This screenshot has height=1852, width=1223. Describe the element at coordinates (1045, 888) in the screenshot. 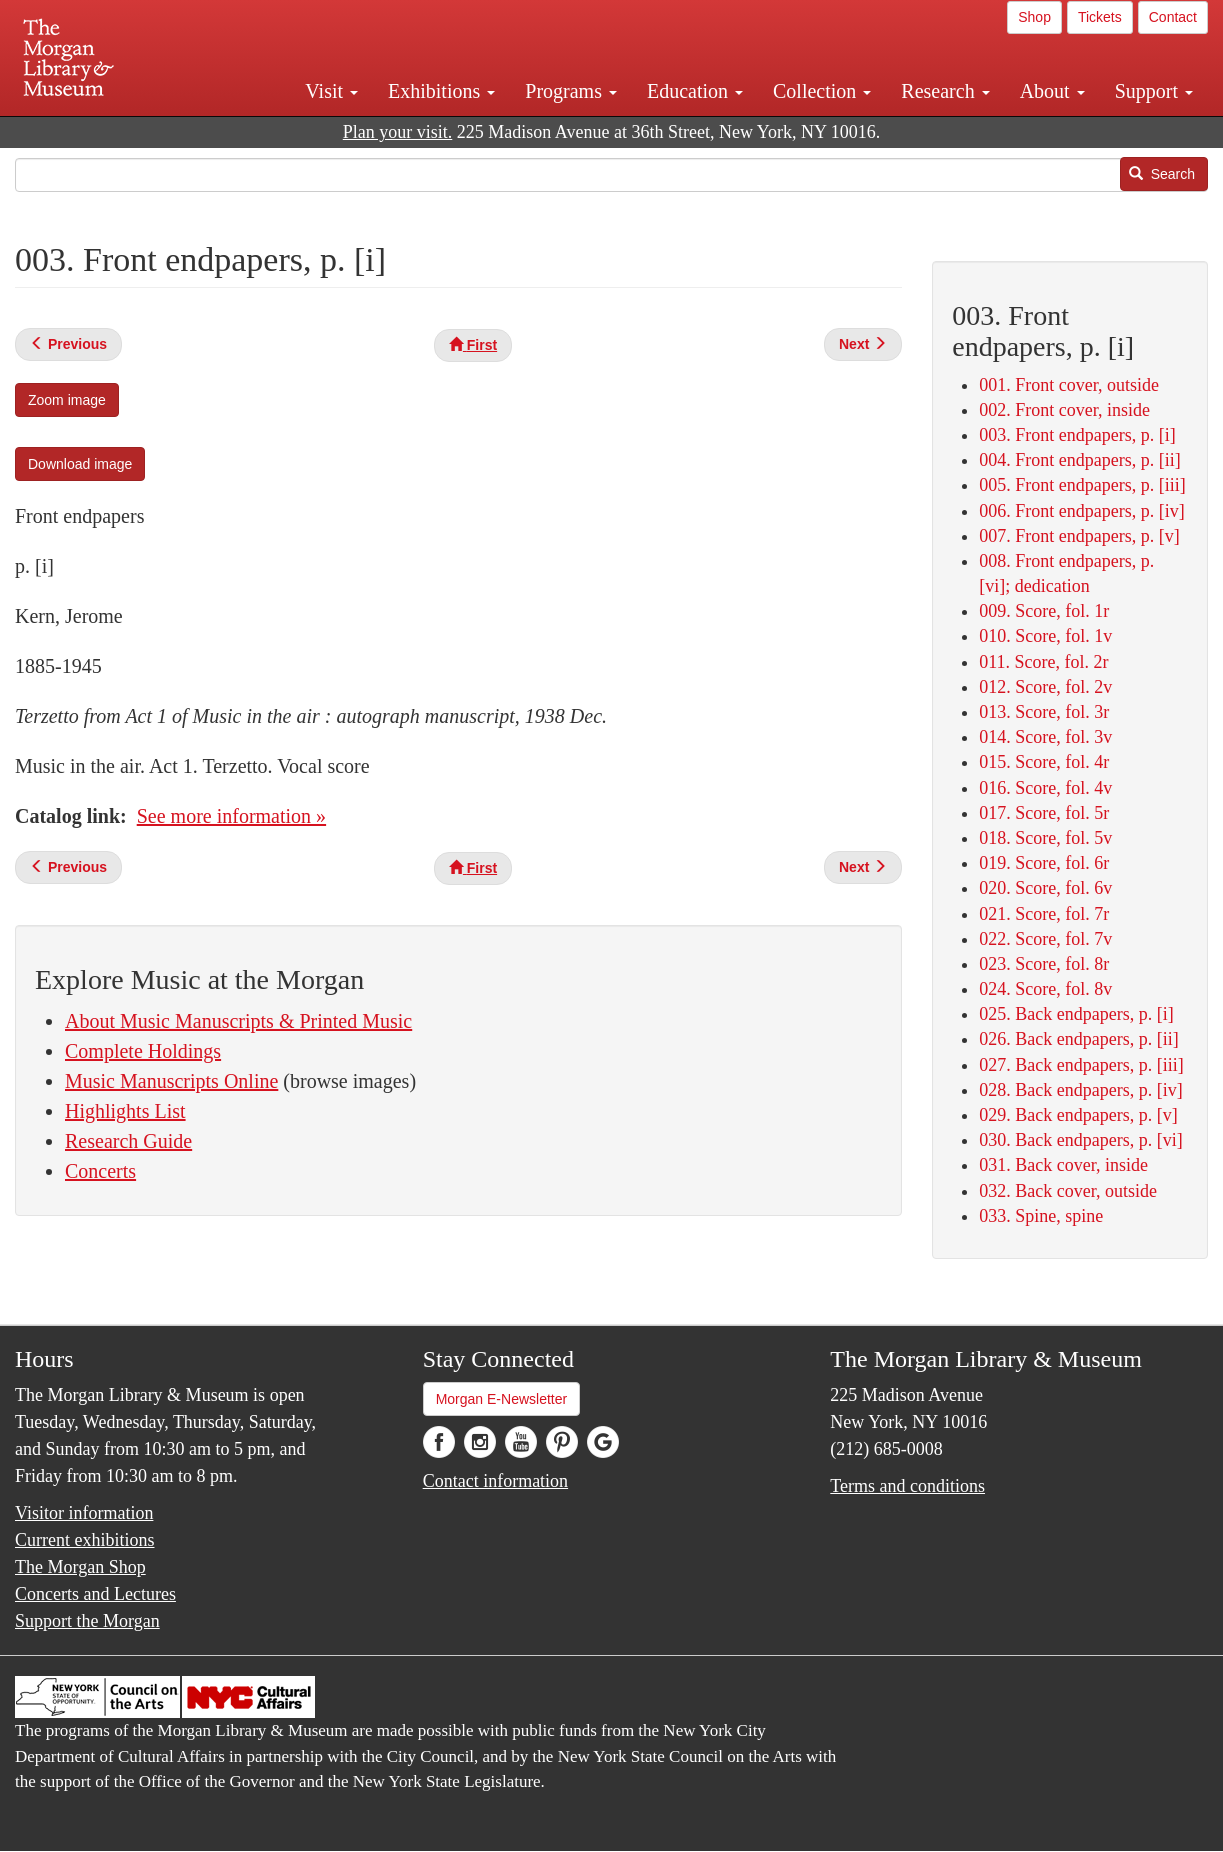

I see `020. Score, fol. 6v` at that location.